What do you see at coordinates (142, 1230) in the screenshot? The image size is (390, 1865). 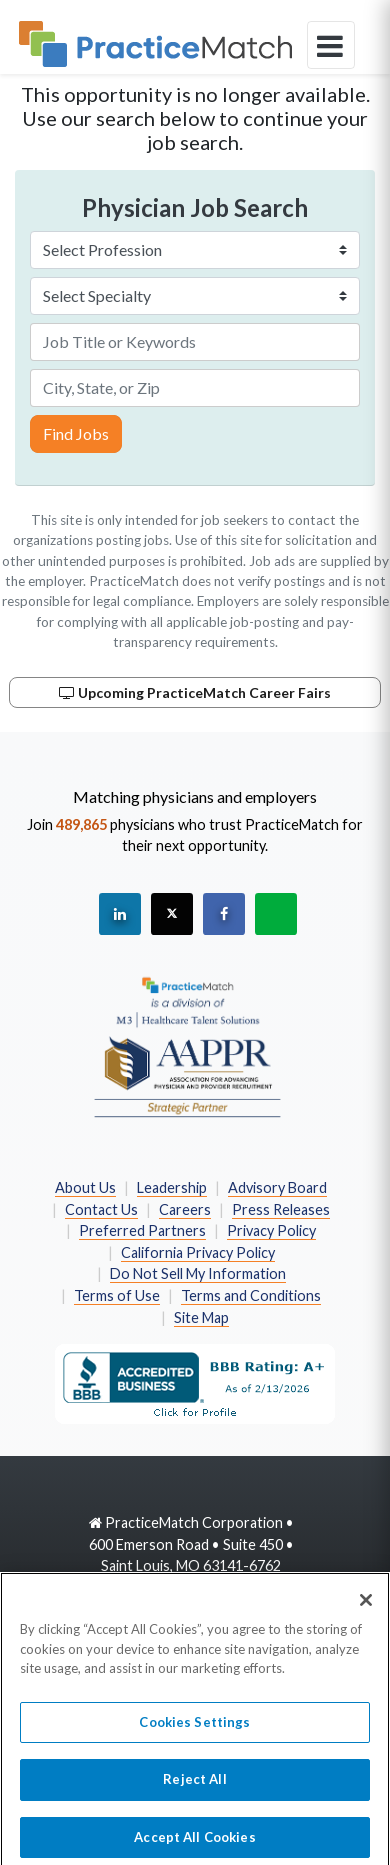 I see `Preferred Partners` at bounding box center [142, 1230].